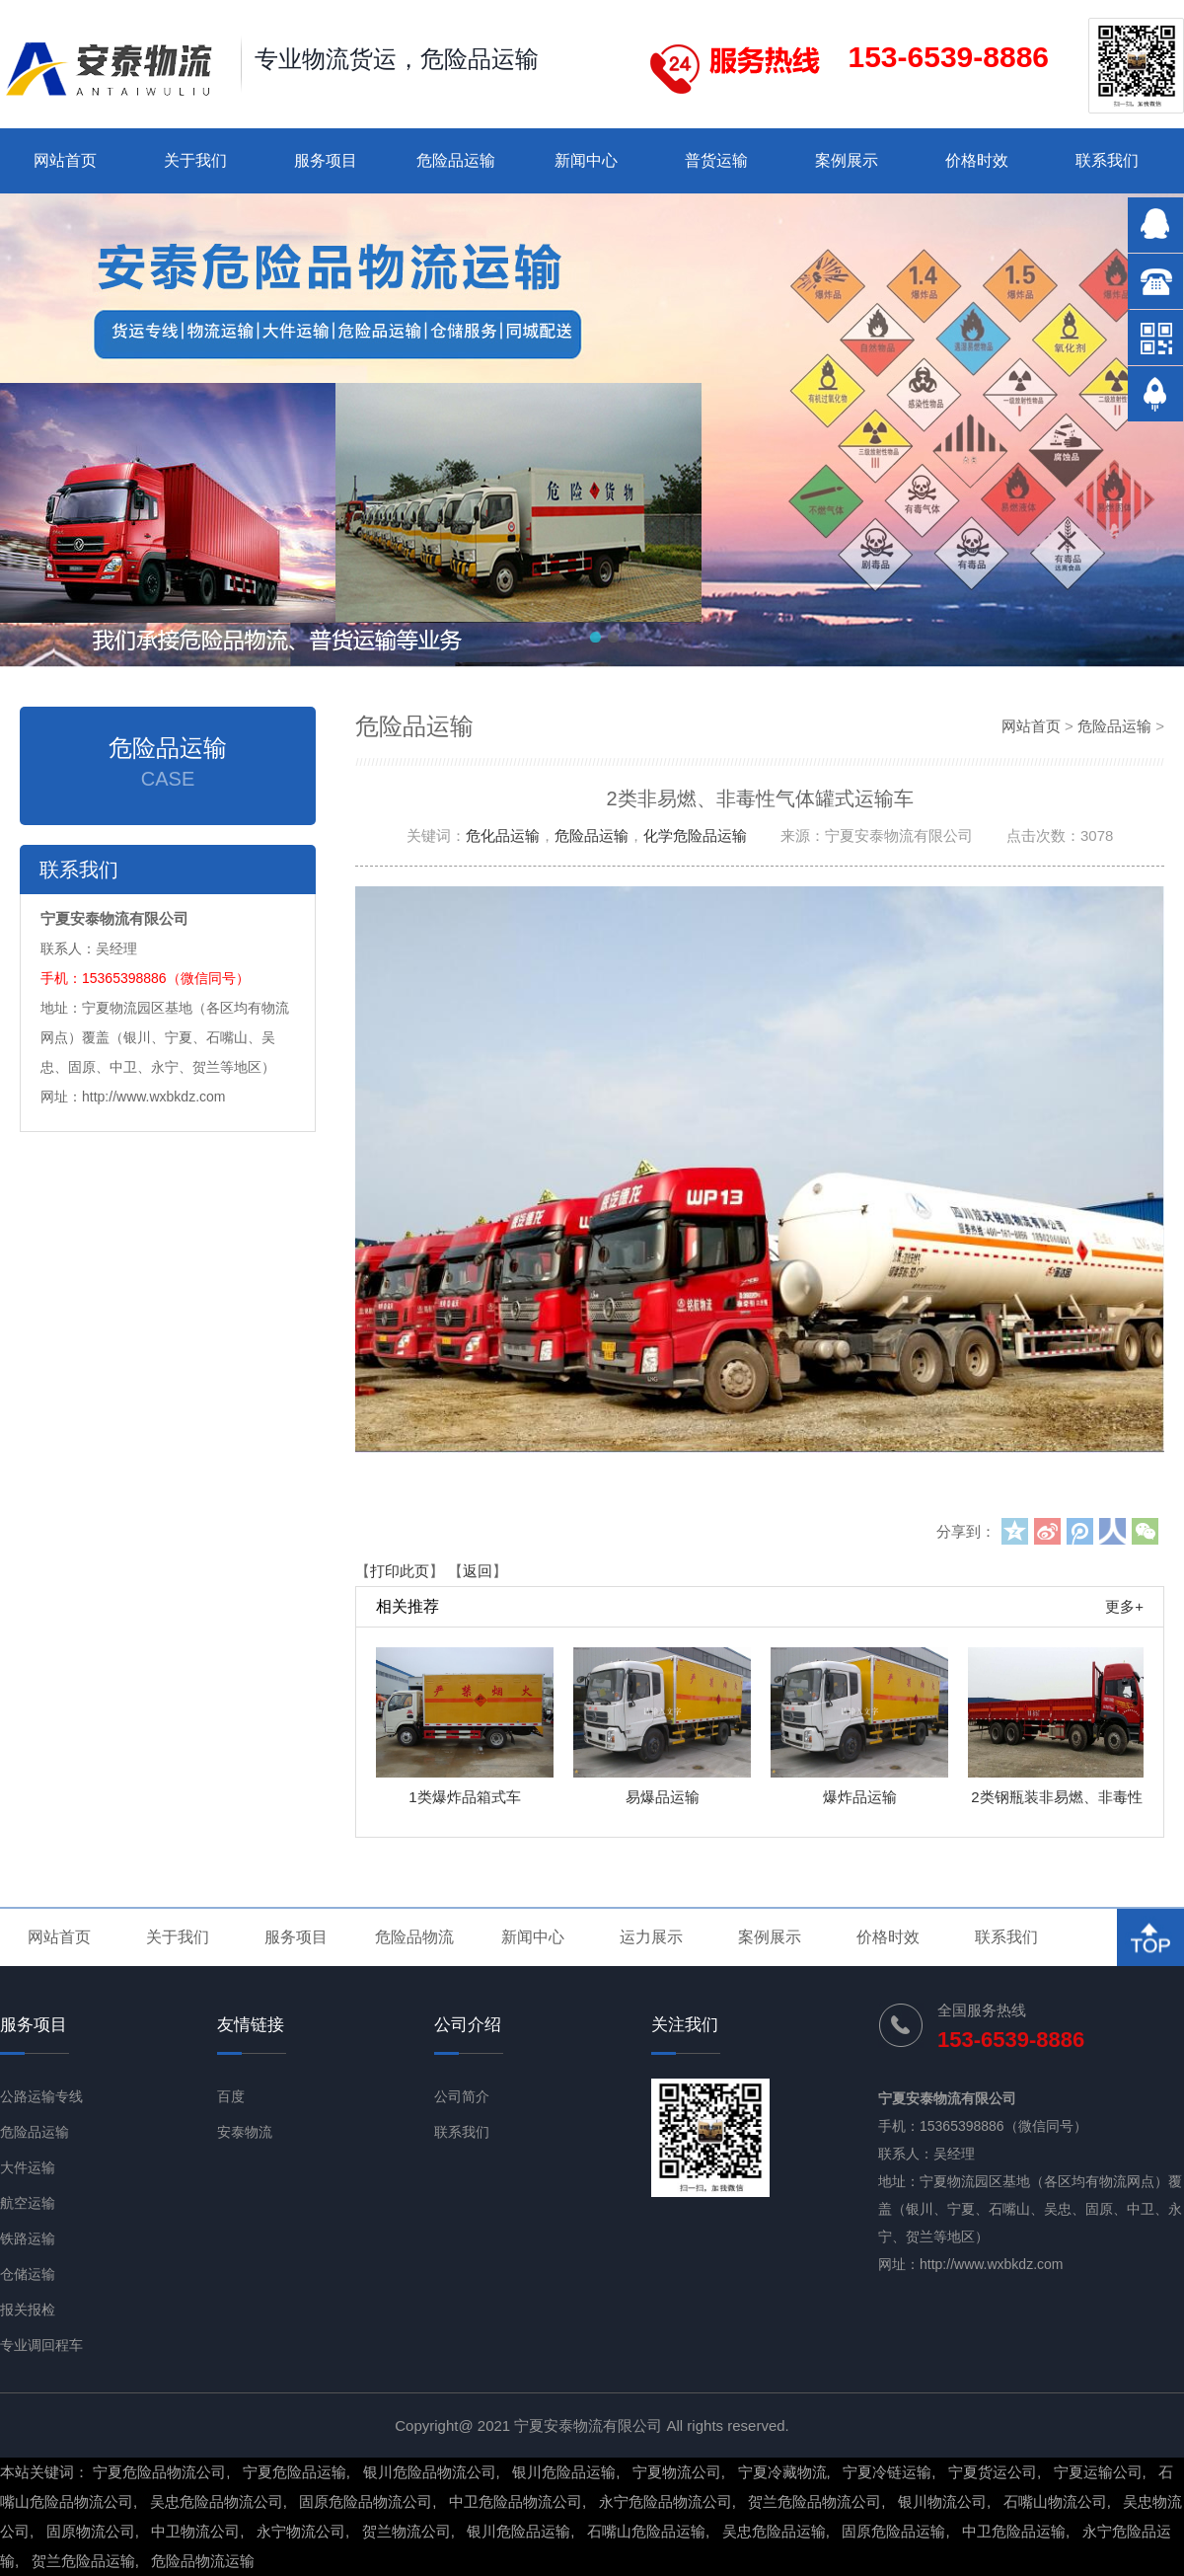 This screenshot has width=1184, height=2576. What do you see at coordinates (893, 2531) in the screenshot?
I see `固原危险品运输` at bounding box center [893, 2531].